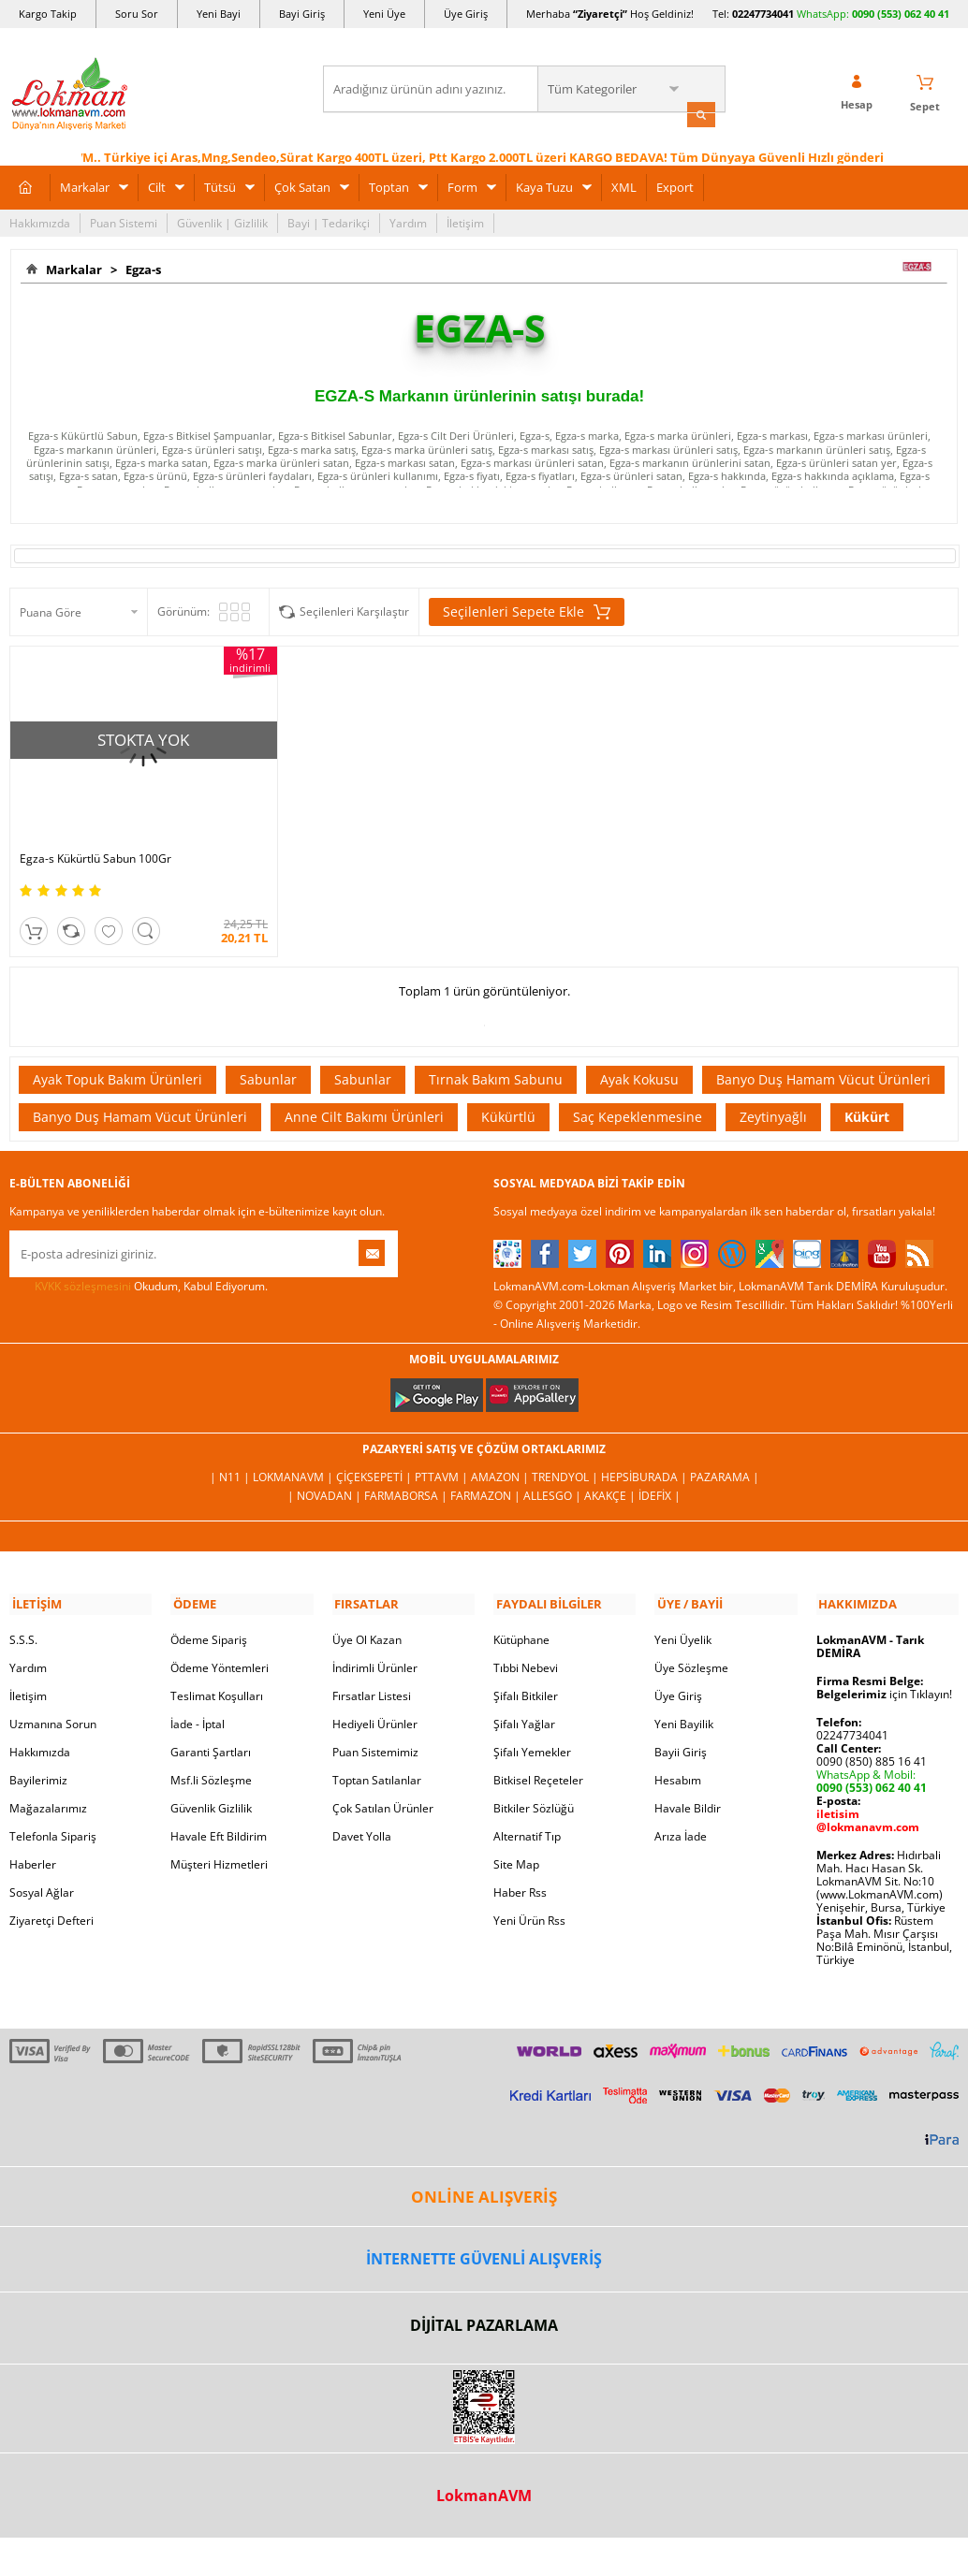 The image size is (968, 2576). What do you see at coordinates (645, 1454) in the screenshot?
I see `Hepsiburada |` at bounding box center [645, 1454].